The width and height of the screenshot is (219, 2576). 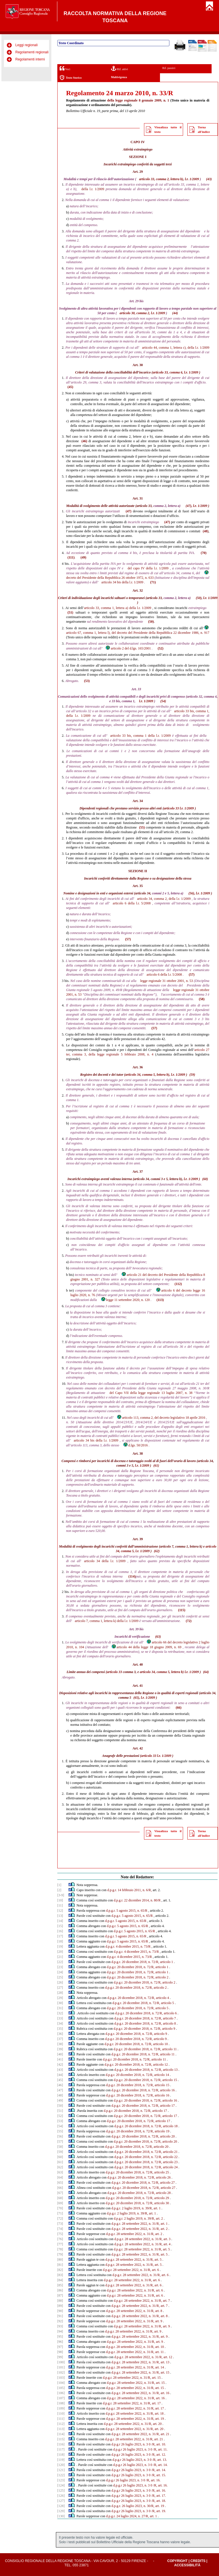 I want to click on [45], so click(x=60, y=2080).